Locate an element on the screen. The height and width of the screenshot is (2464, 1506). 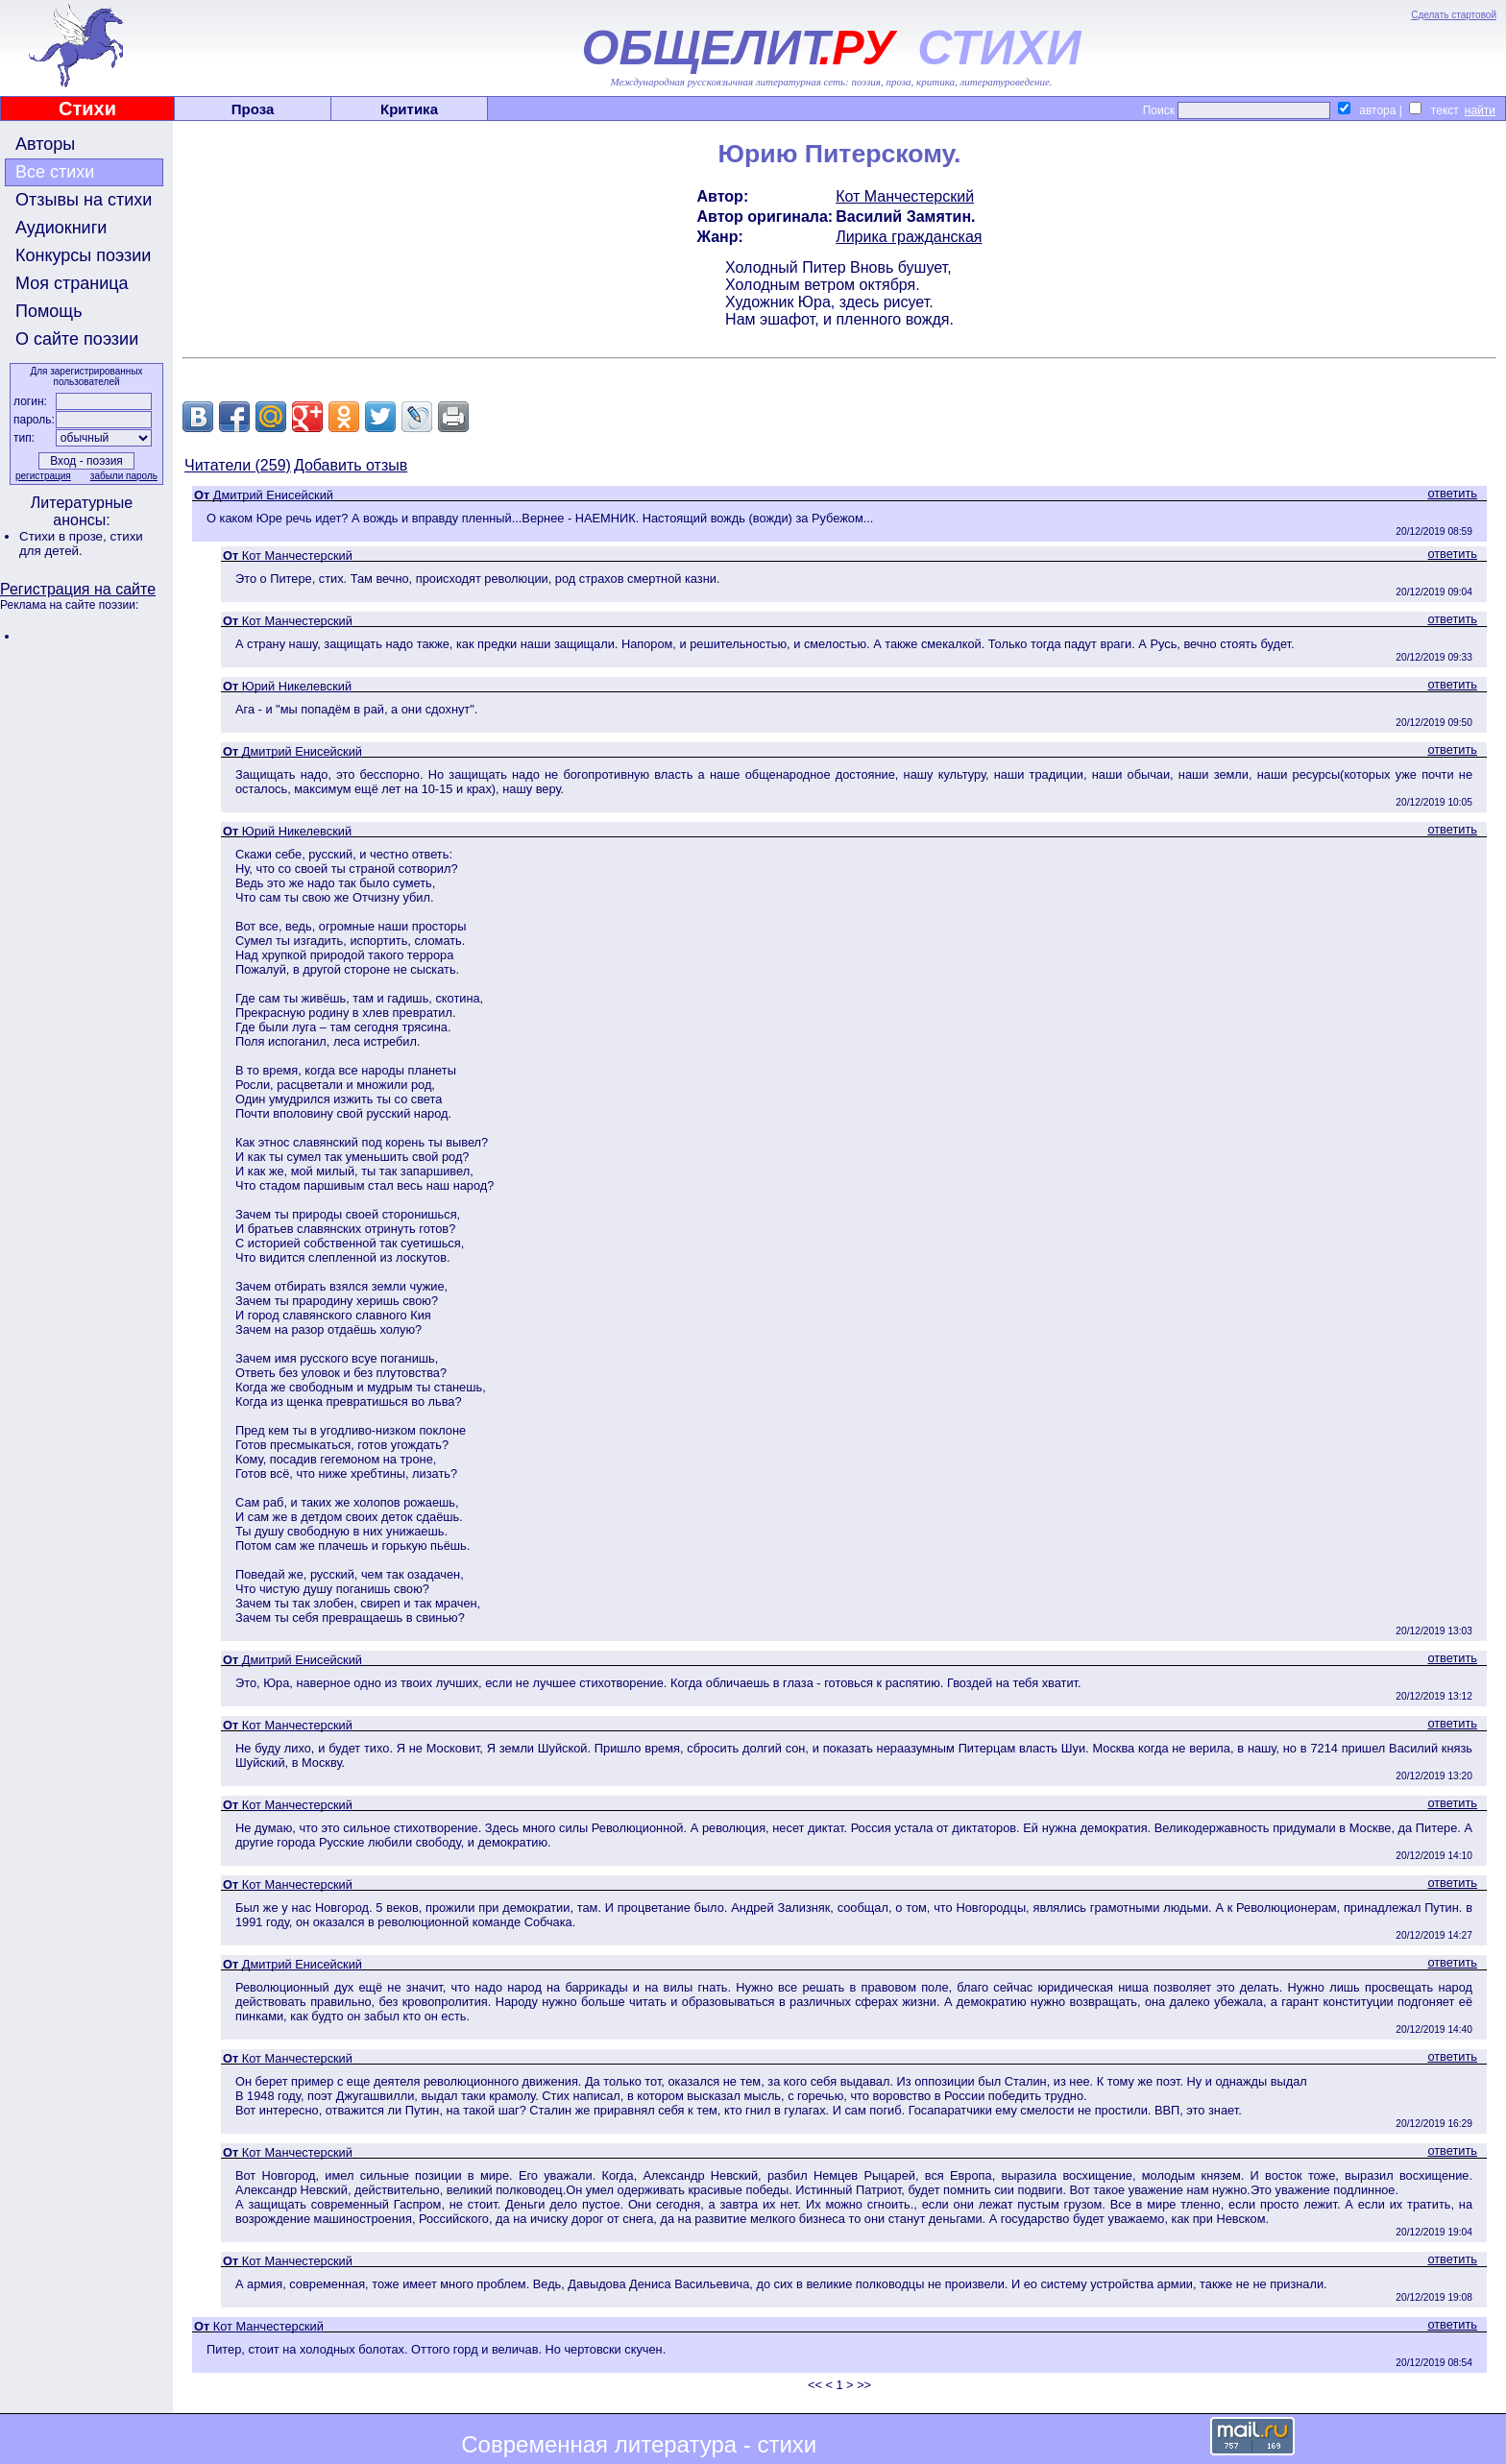
Дмитрий Енисейский is located at coordinates (273, 495).